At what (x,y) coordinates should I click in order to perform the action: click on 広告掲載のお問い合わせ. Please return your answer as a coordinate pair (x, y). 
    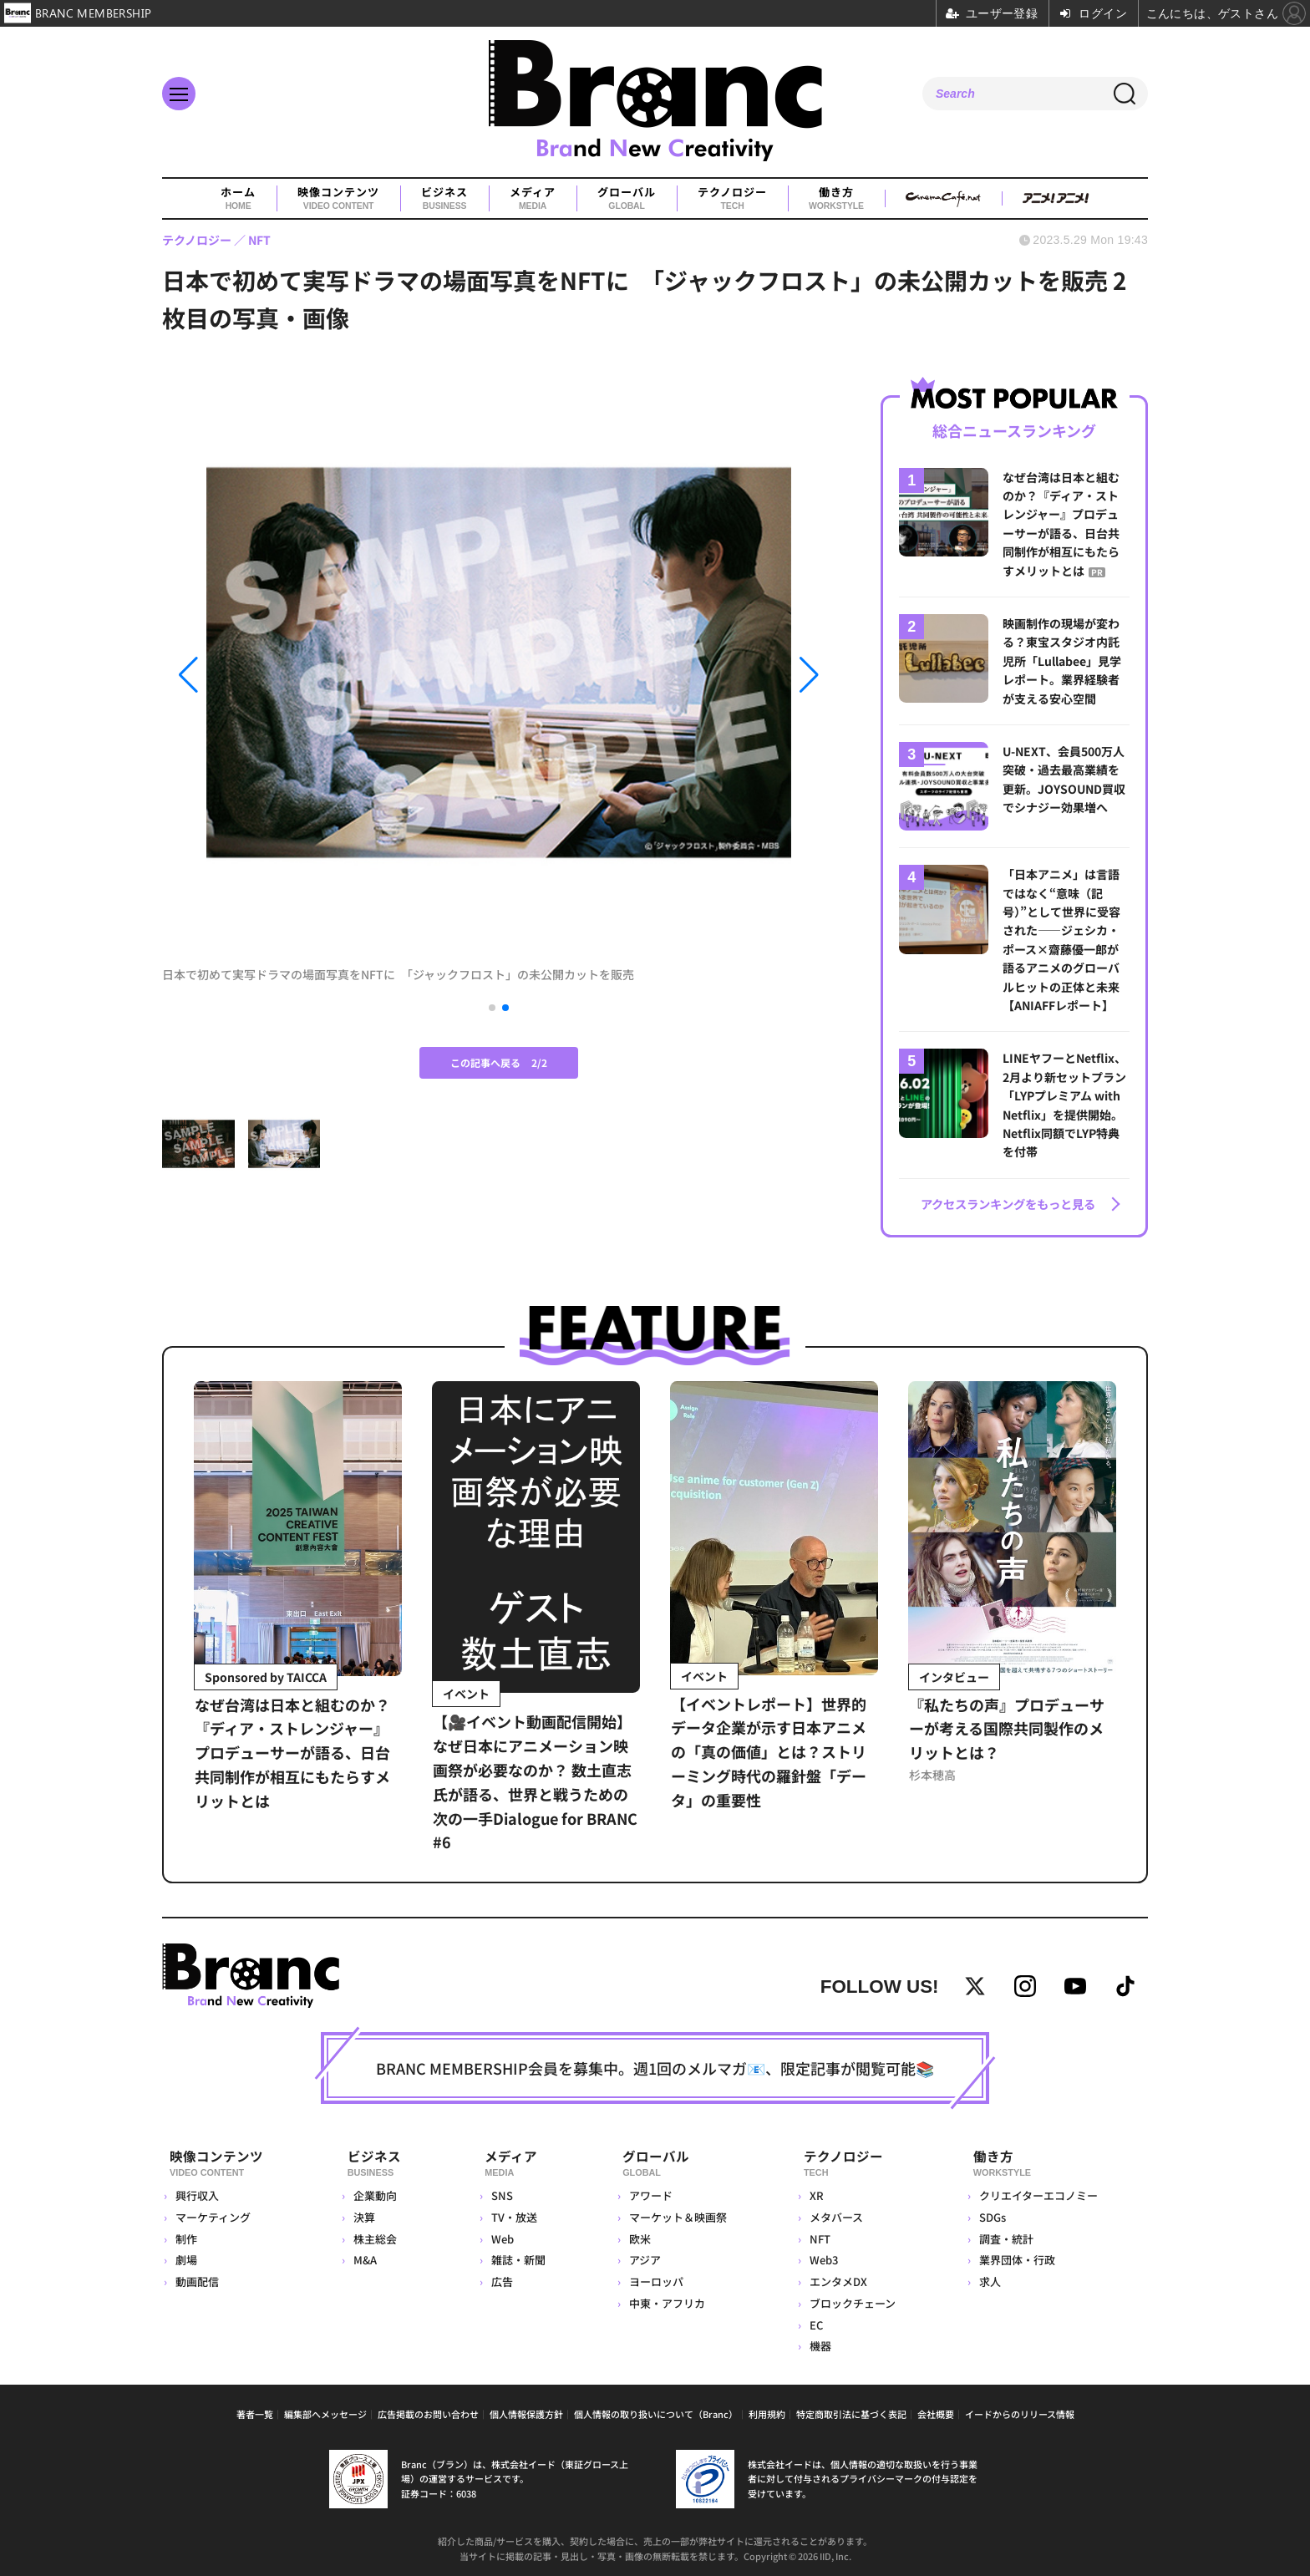
    Looking at the image, I should click on (428, 2410).